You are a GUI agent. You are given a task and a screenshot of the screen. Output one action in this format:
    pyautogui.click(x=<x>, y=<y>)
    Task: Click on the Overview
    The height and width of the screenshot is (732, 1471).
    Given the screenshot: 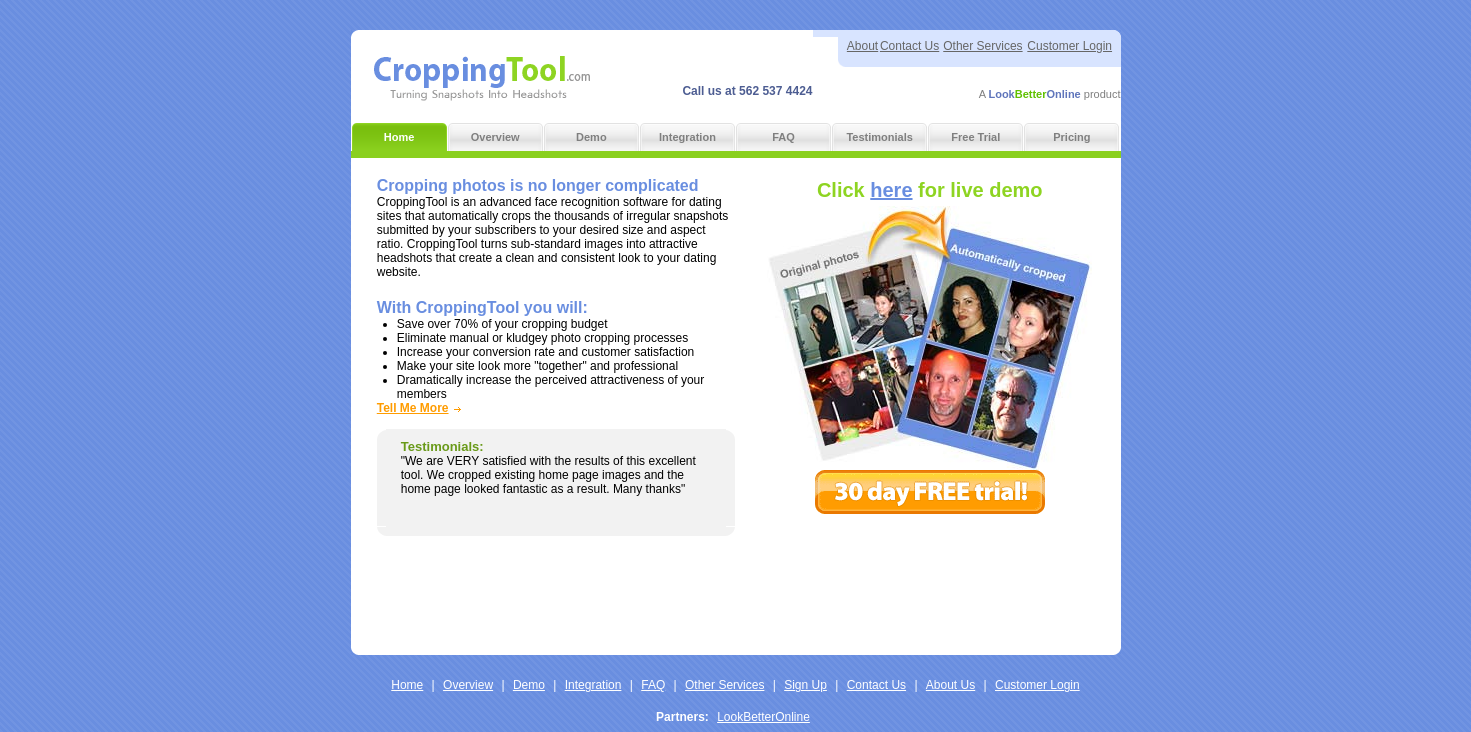 What is the action you would take?
    pyautogui.click(x=495, y=137)
    